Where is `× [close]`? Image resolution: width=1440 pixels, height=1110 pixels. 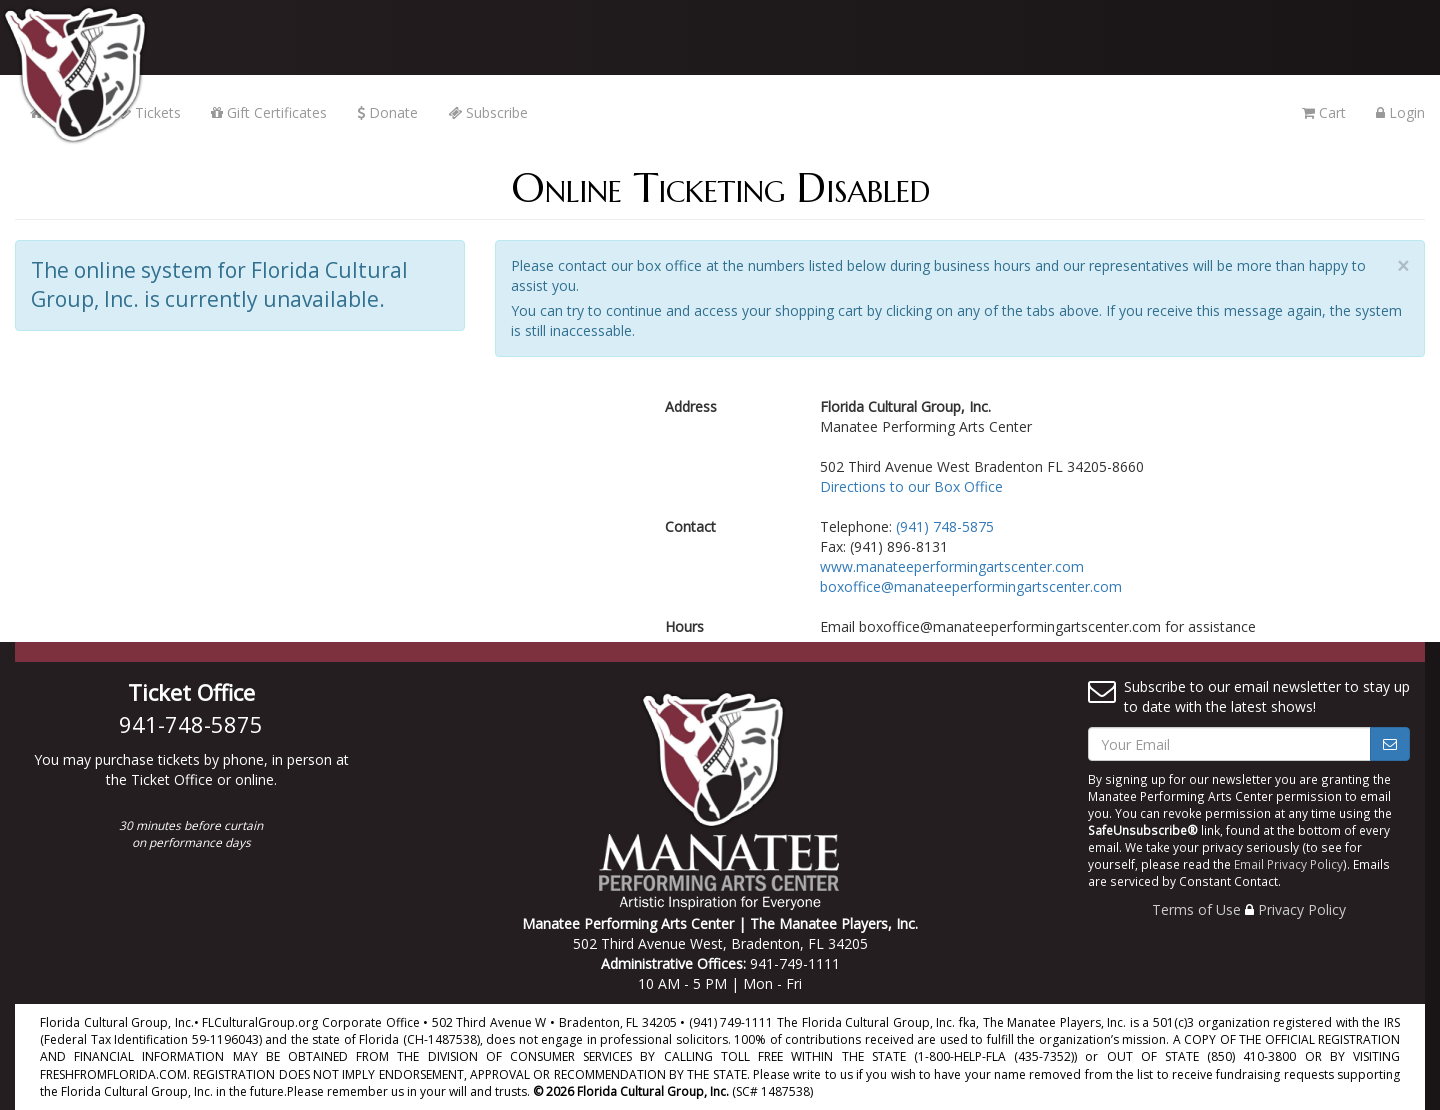 × [close] is located at coordinates (1403, 266).